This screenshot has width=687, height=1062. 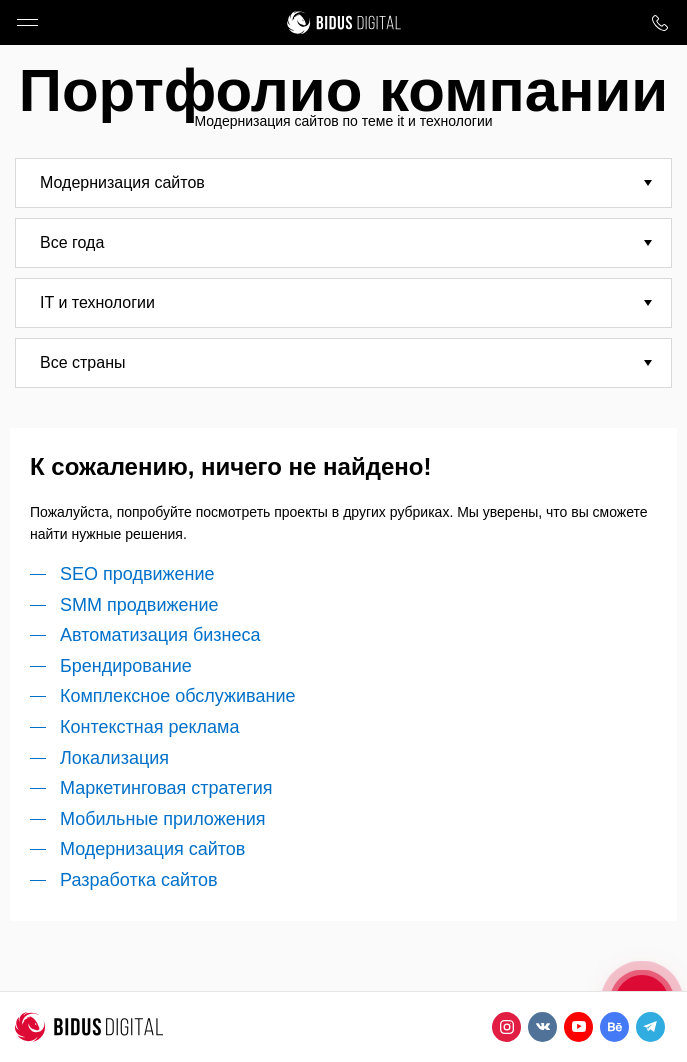 What do you see at coordinates (139, 880) in the screenshot?
I see `Разработка сайтов` at bounding box center [139, 880].